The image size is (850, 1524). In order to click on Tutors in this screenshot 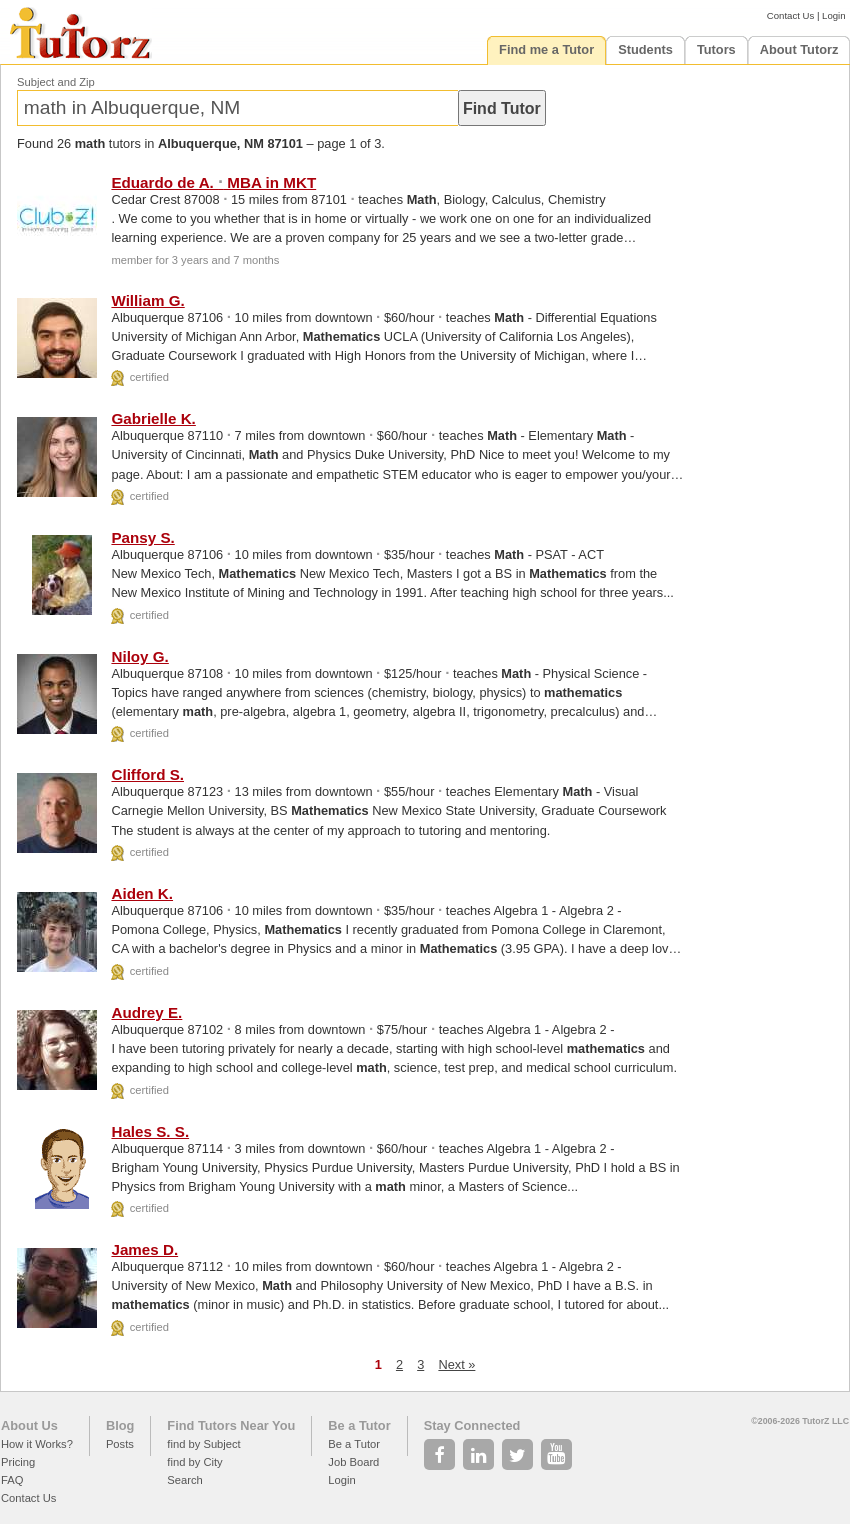, I will do `click(716, 49)`.